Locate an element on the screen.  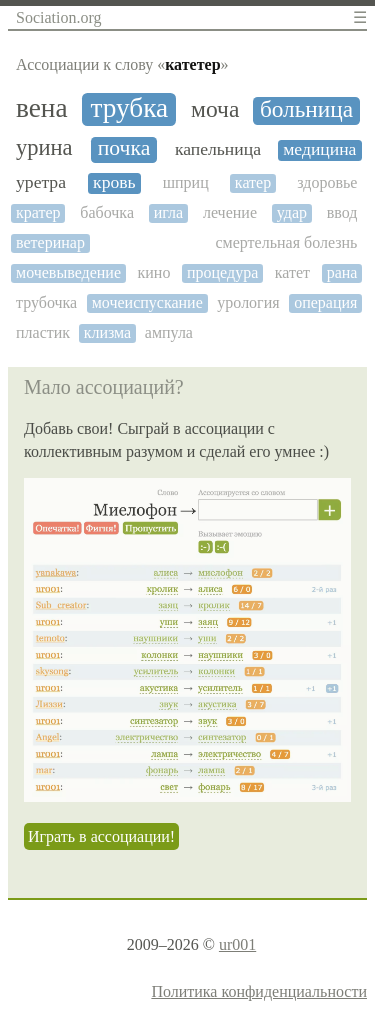
катет is located at coordinates (292, 272).